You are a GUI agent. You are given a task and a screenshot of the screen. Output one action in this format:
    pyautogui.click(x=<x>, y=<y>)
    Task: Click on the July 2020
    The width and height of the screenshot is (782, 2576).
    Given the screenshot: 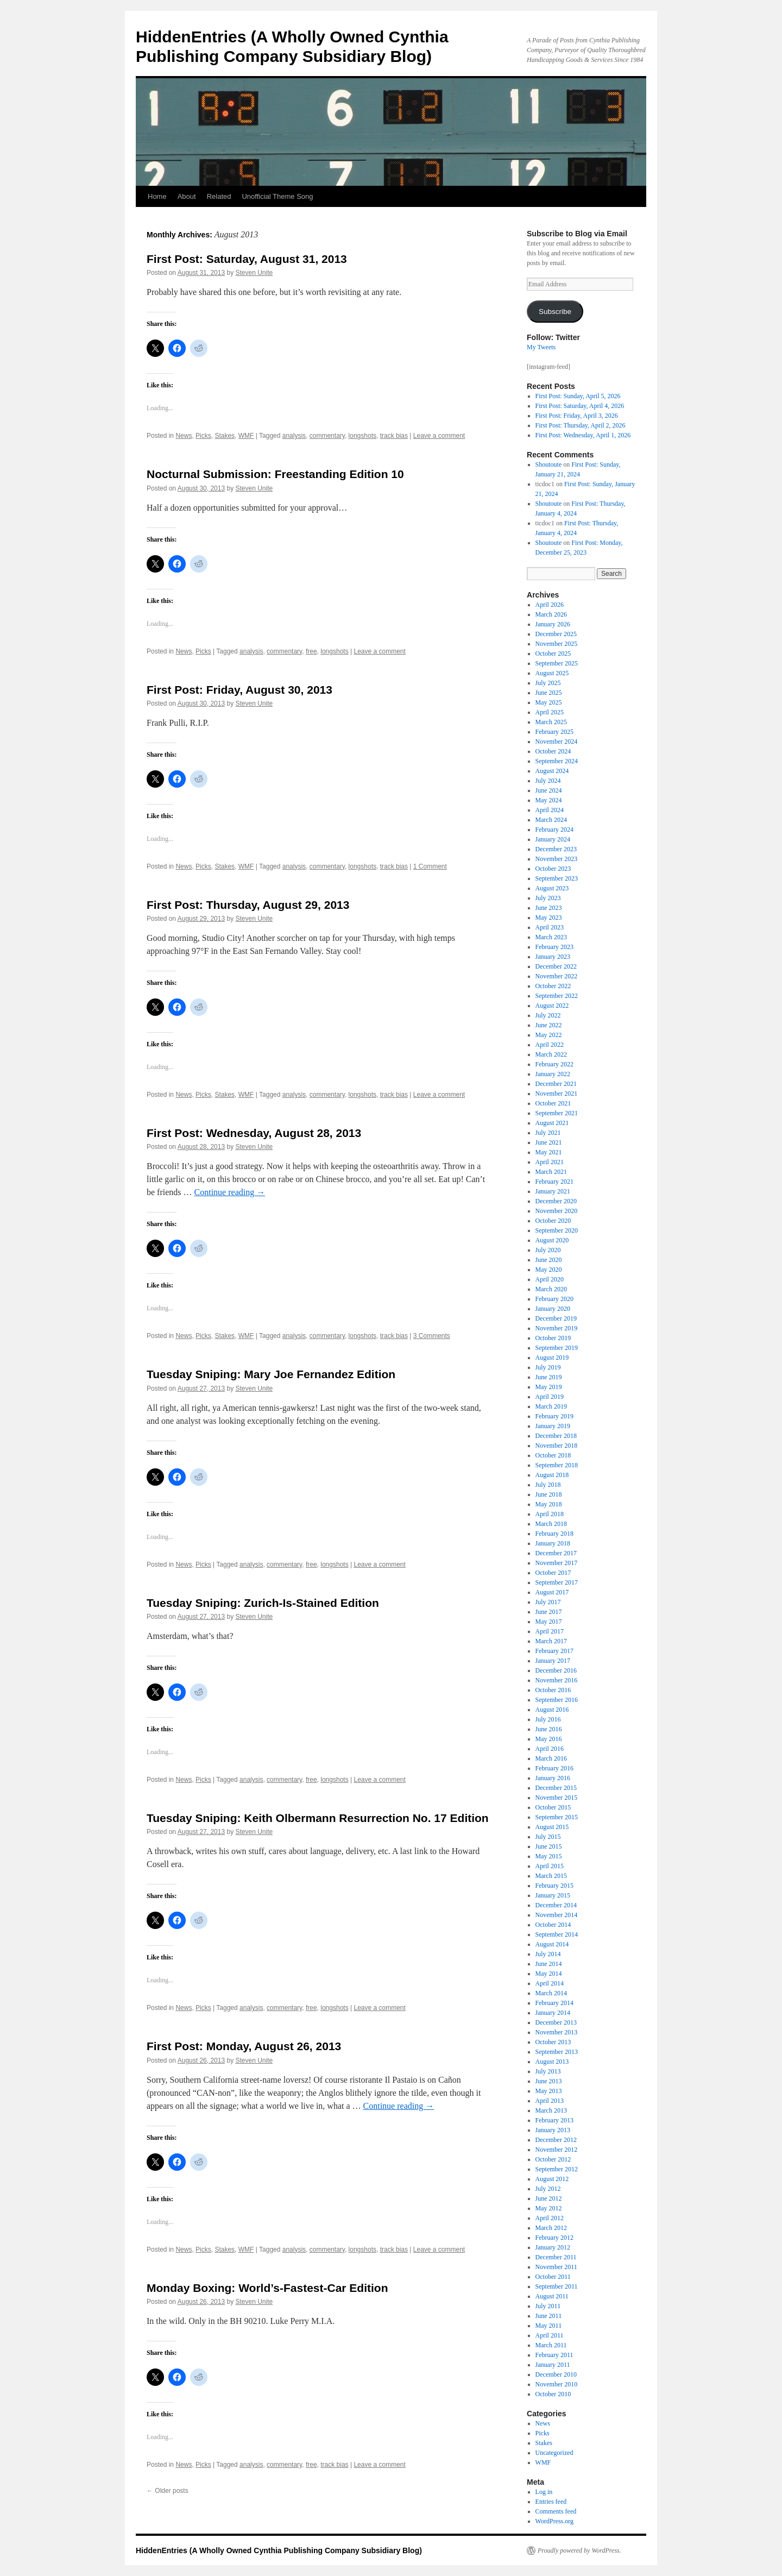 What is the action you would take?
    pyautogui.click(x=548, y=1250)
    